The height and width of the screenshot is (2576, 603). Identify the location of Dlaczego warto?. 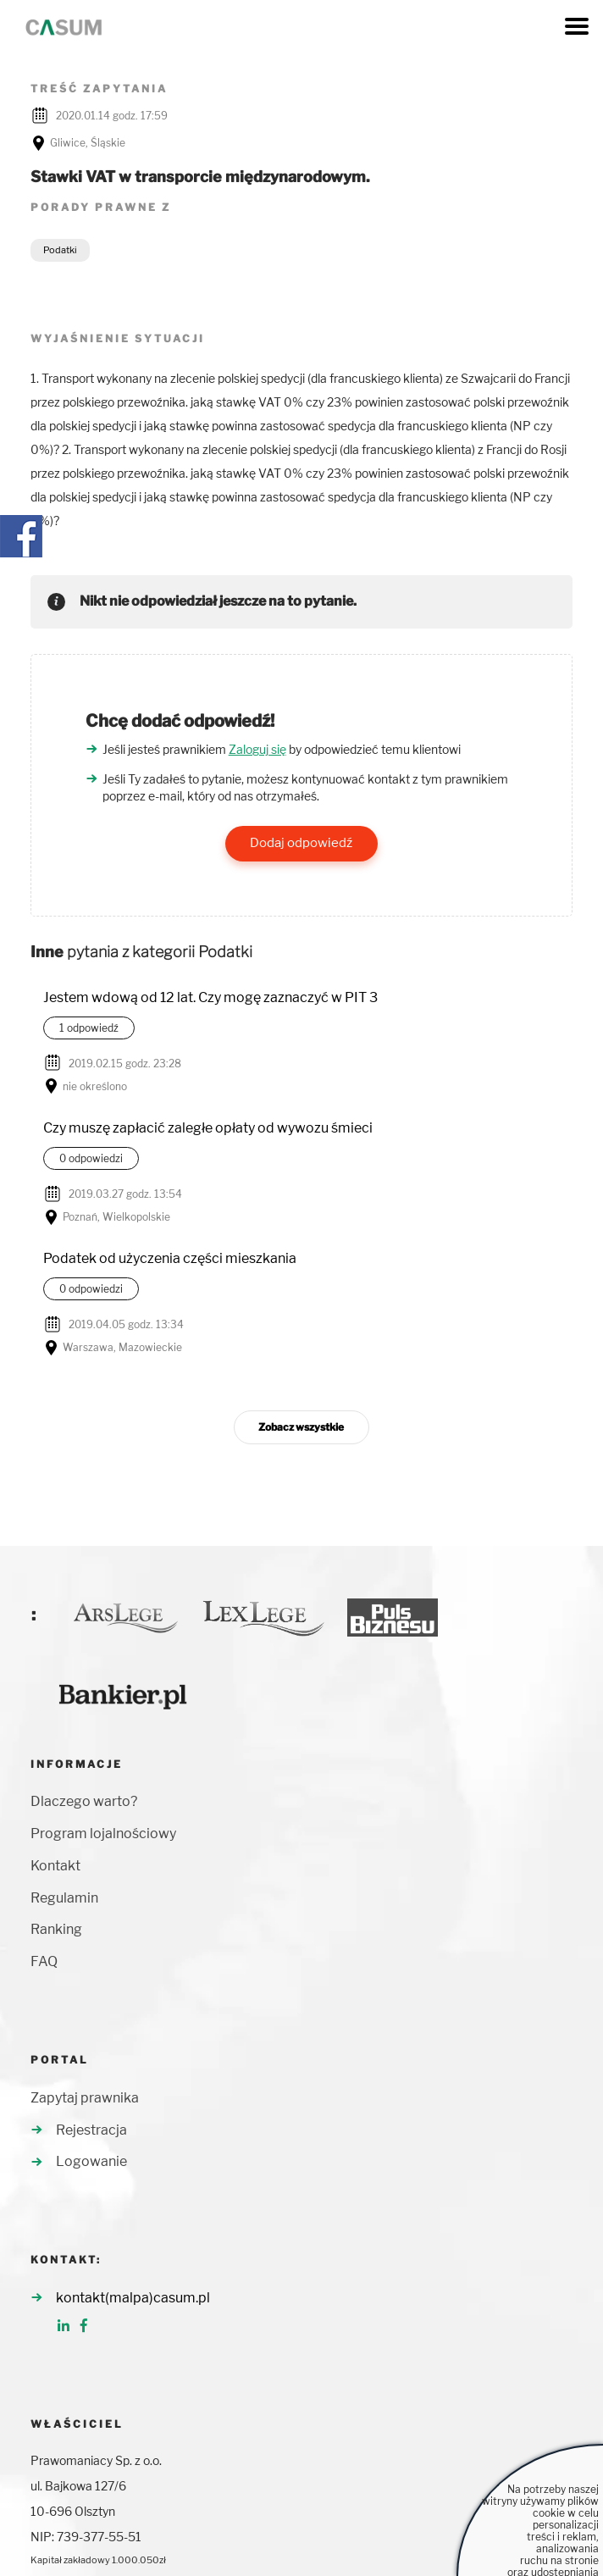
(83, 1801).